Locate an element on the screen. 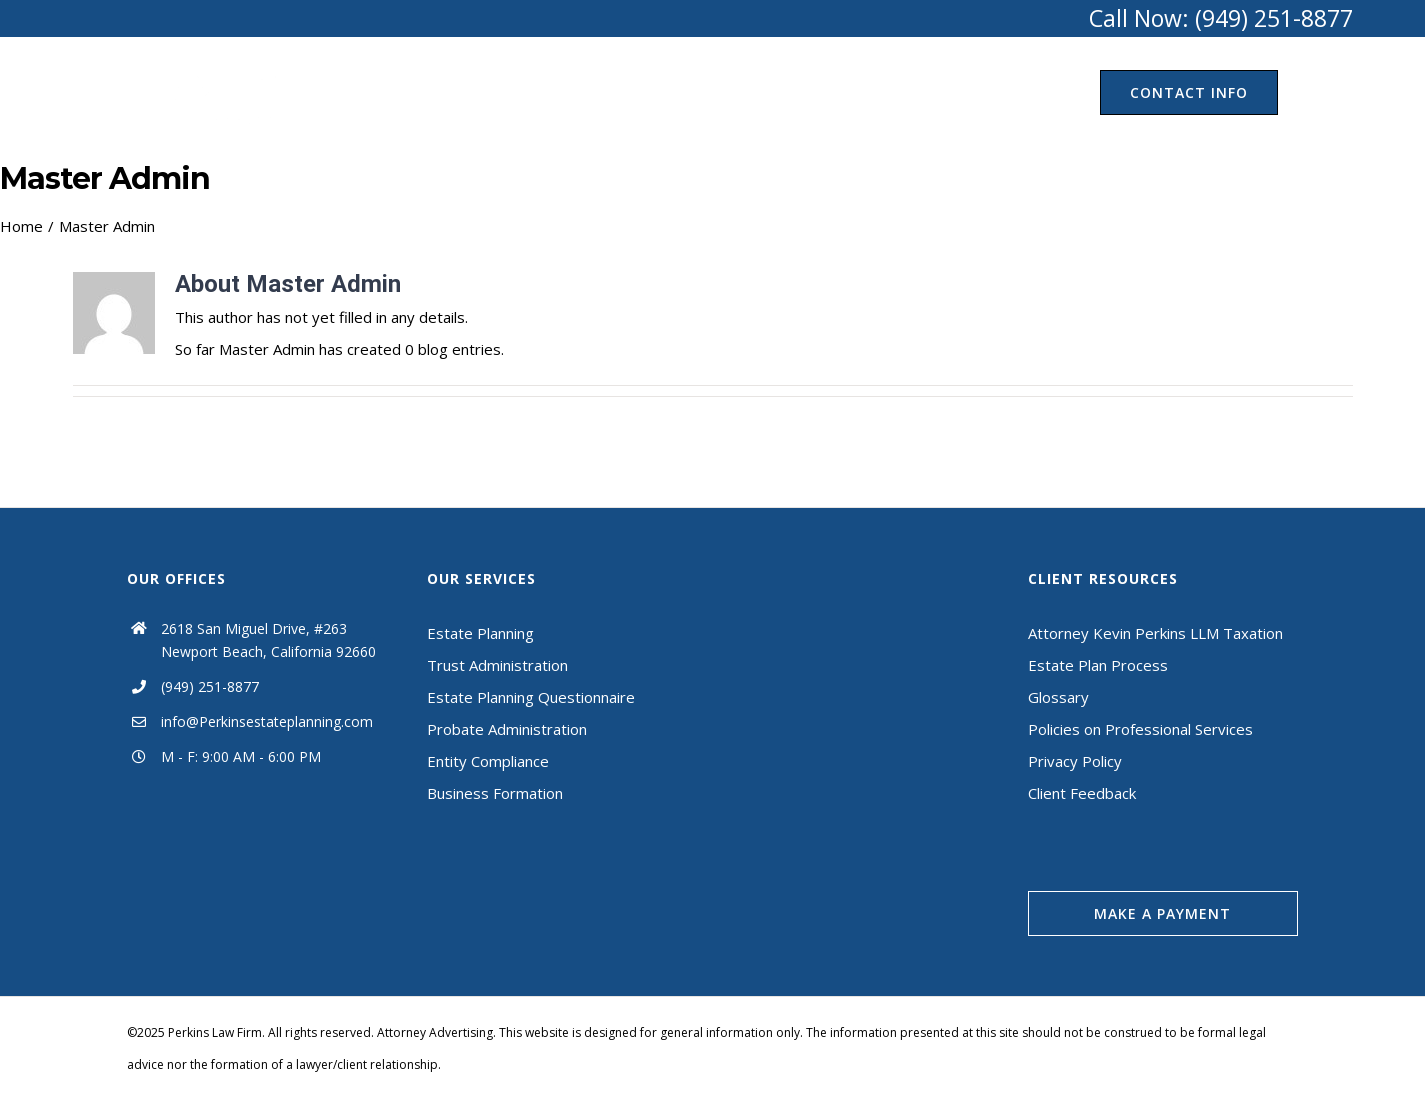 The height and width of the screenshot is (1101, 1425). Glossary is located at coordinates (1058, 697).